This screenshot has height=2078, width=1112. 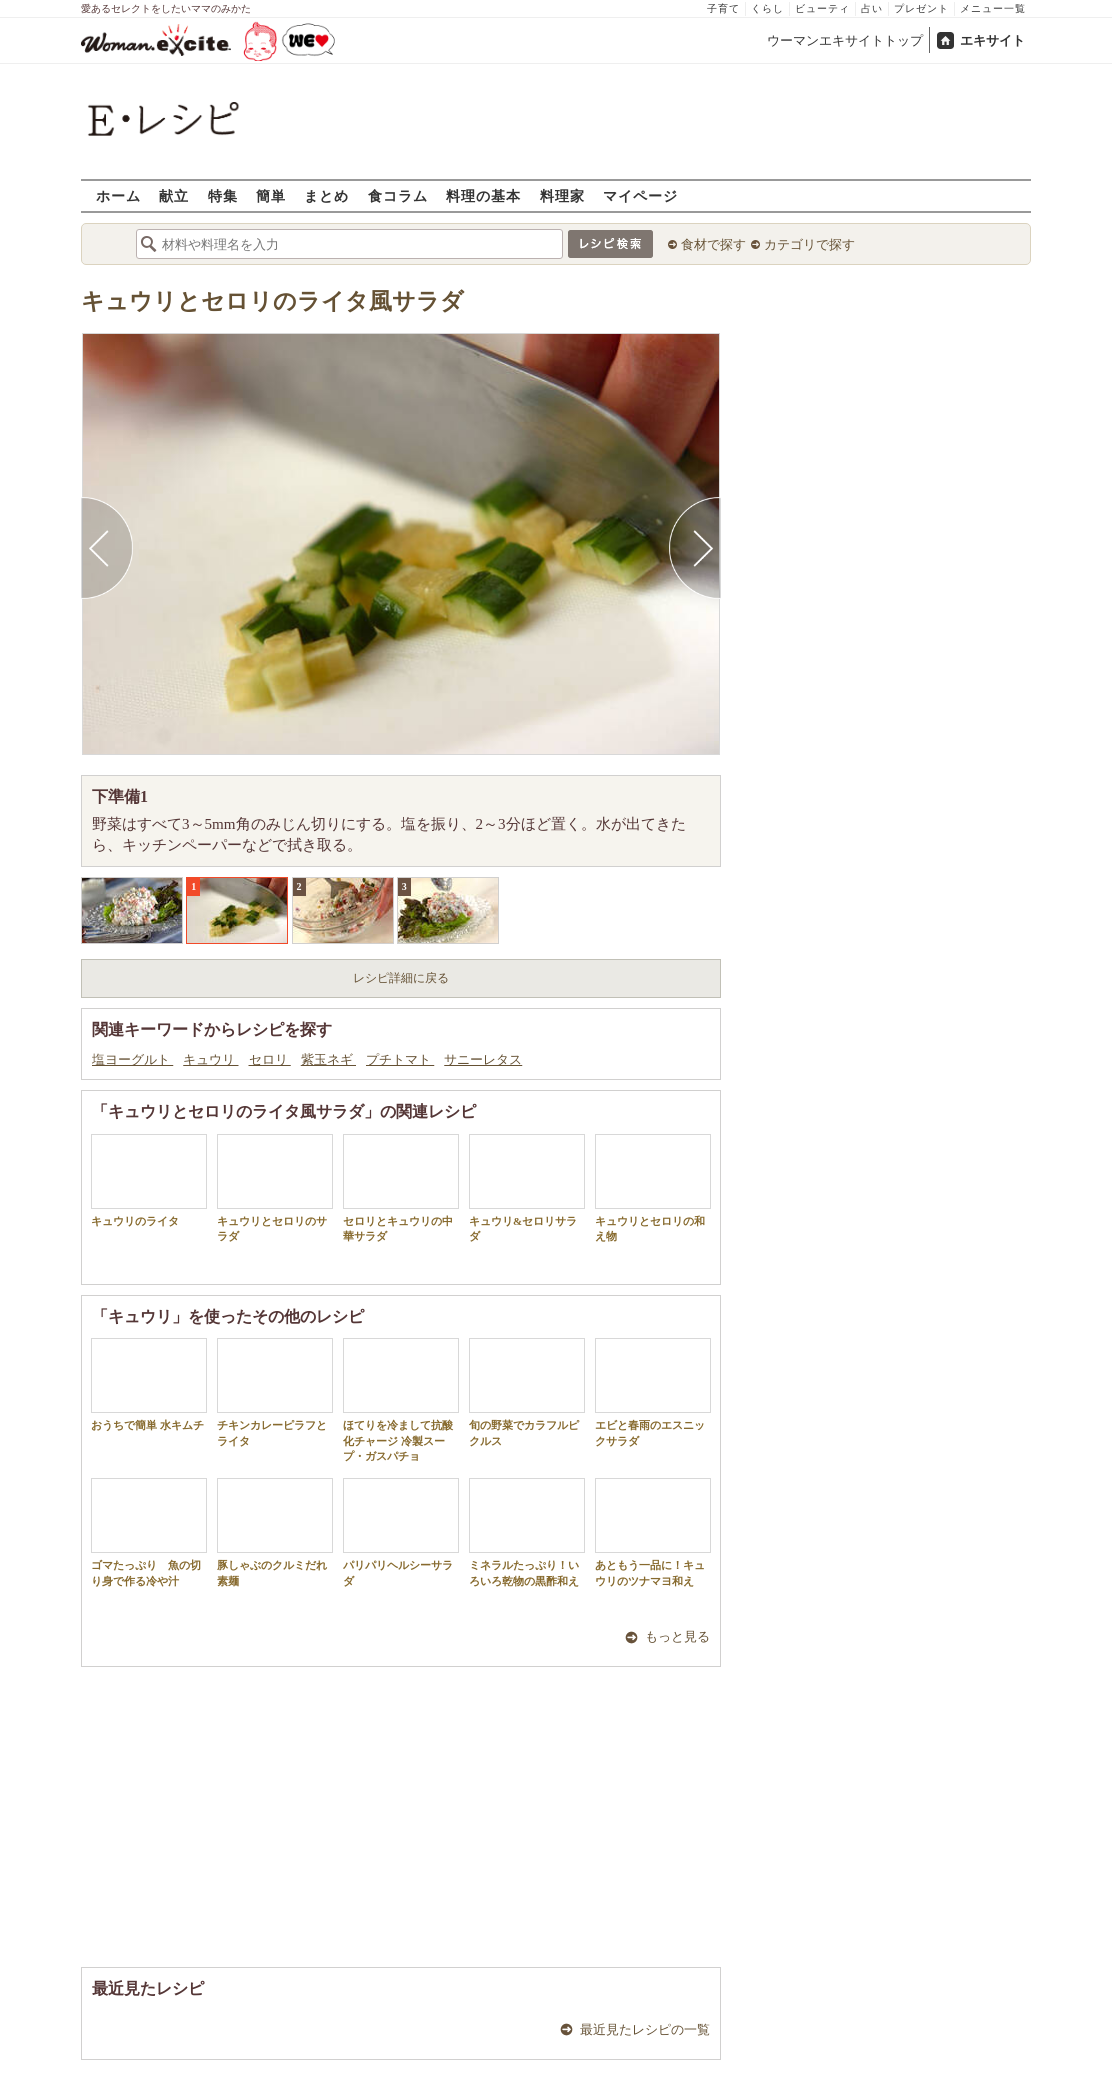 I want to click on チキンカレーピラフとライタ, so click(x=275, y=1392).